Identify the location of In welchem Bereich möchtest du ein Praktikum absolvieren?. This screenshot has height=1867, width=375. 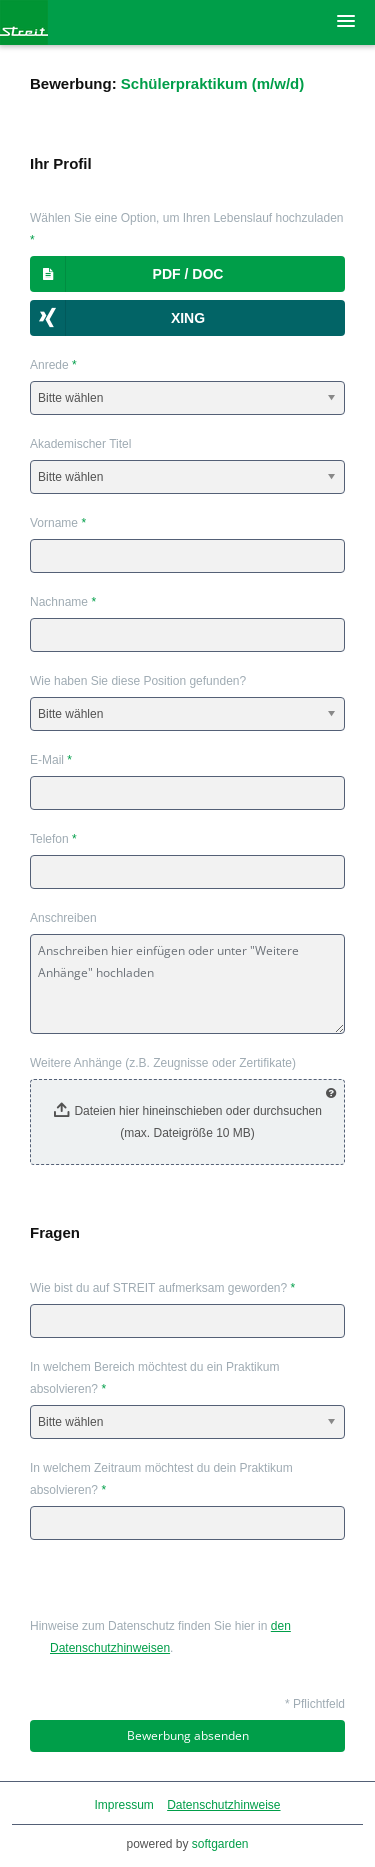
(154, 1378).